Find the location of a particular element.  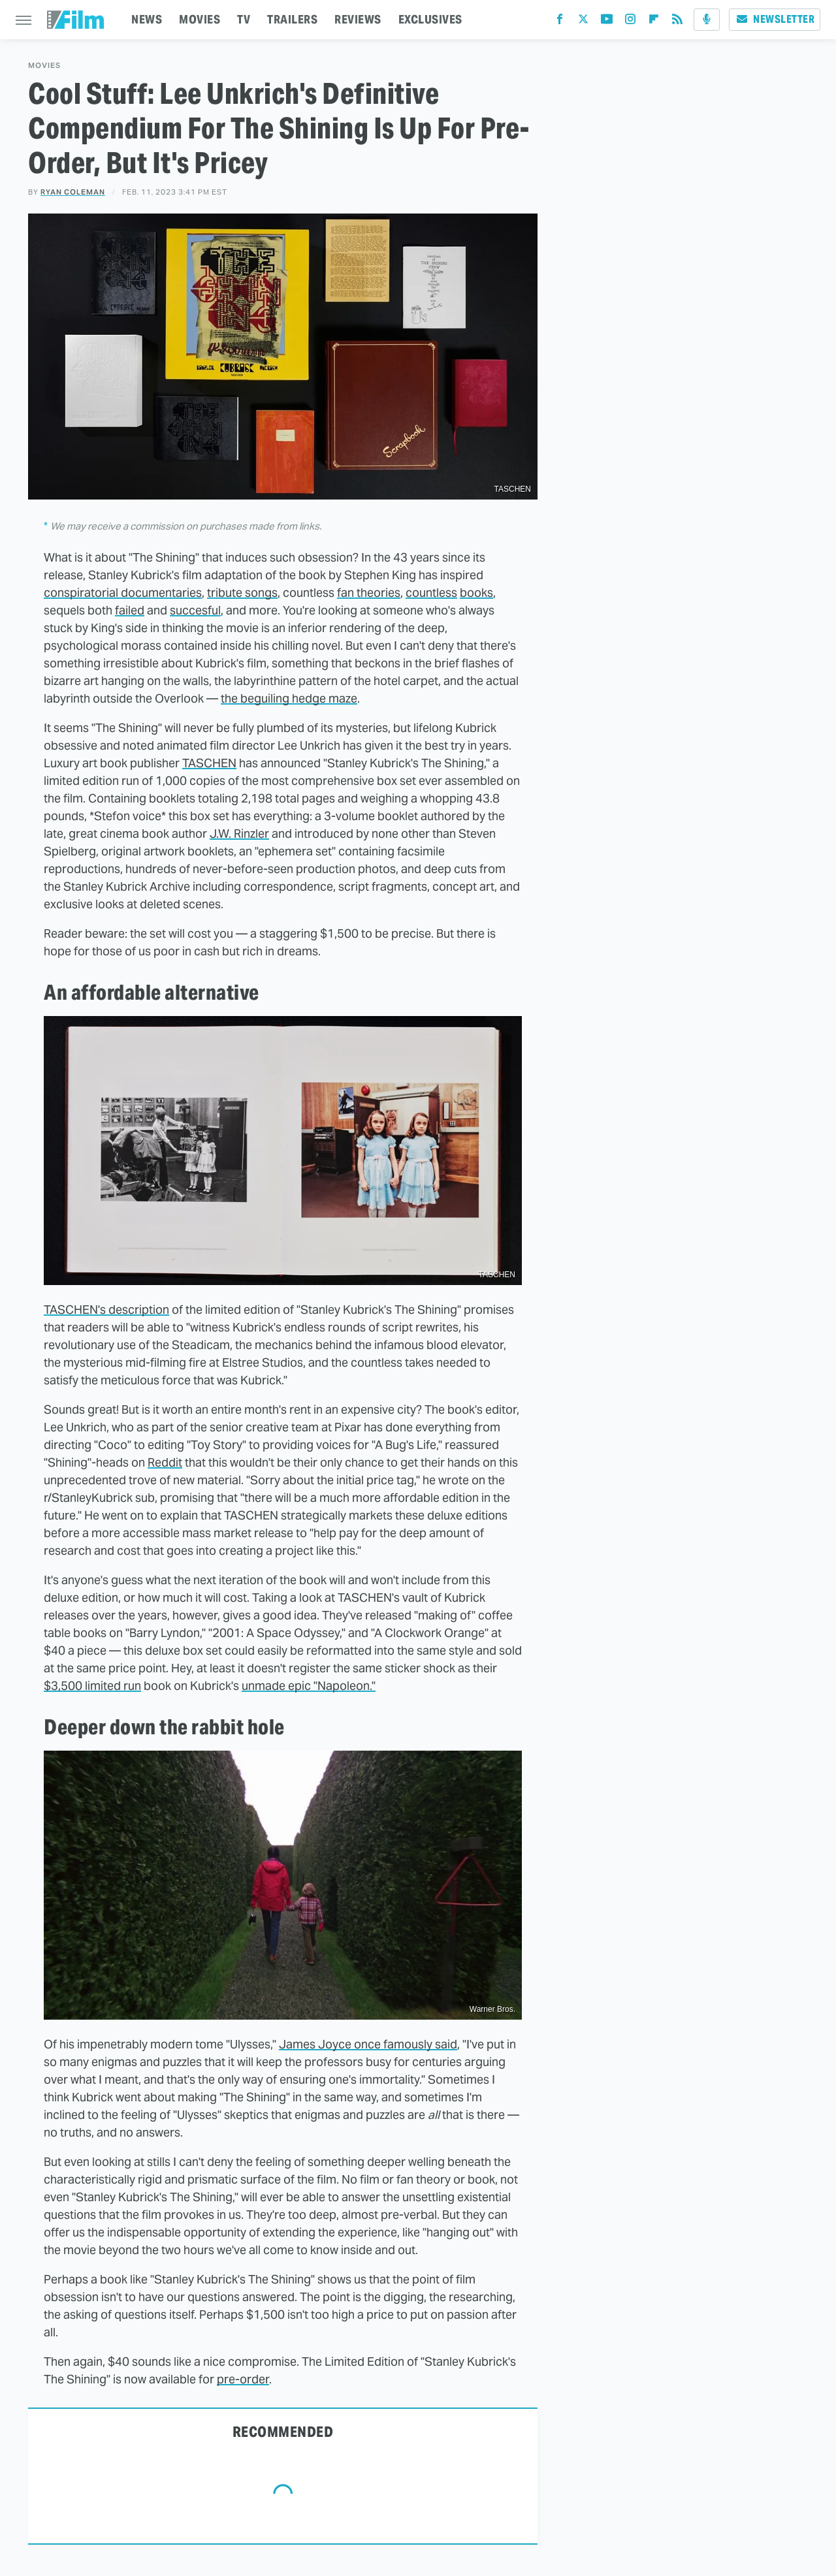

the beguiling hedge maze is located at coordinates (289, 698).